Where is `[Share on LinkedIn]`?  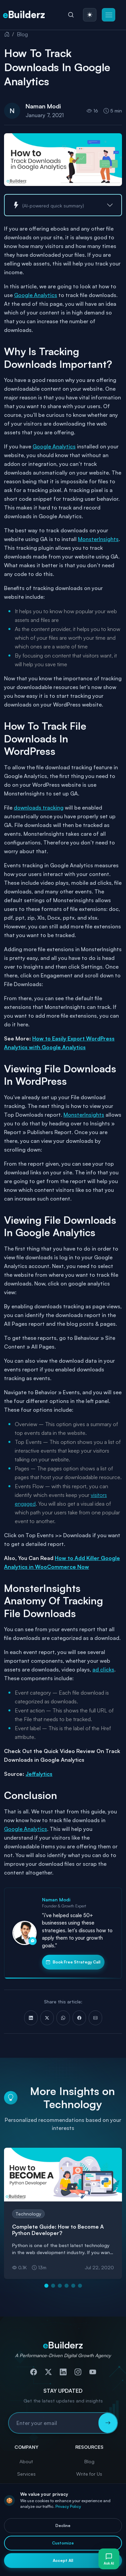
[Share on LinkedIn] is located at coordinates (31, 2017).